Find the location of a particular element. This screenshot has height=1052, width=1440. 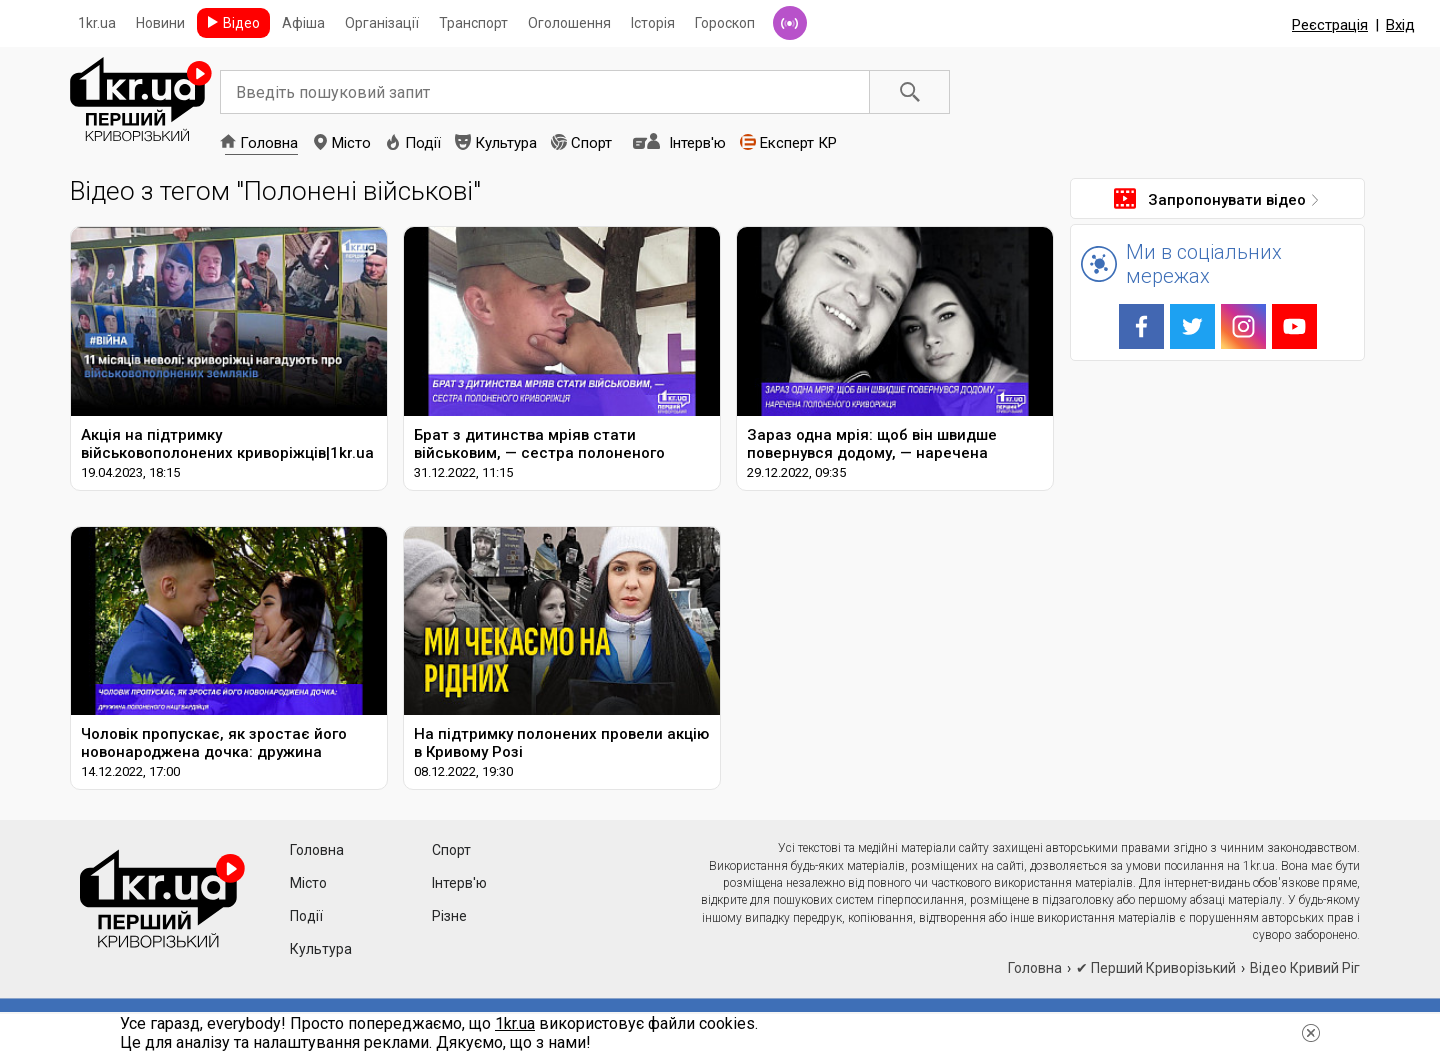

Культура is located at coordinates (506, 143).